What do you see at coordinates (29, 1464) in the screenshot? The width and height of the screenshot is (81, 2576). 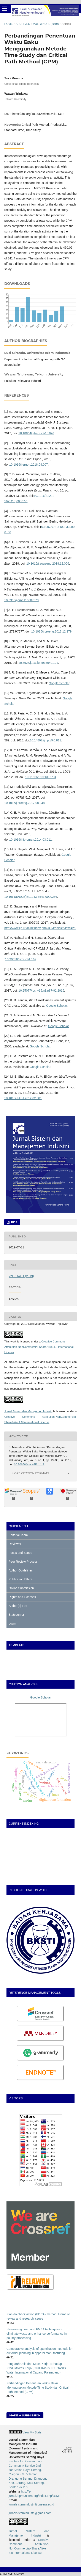 I see `10.30656/jsmi.v3i1.1418` at bounding box center [29, 1464].